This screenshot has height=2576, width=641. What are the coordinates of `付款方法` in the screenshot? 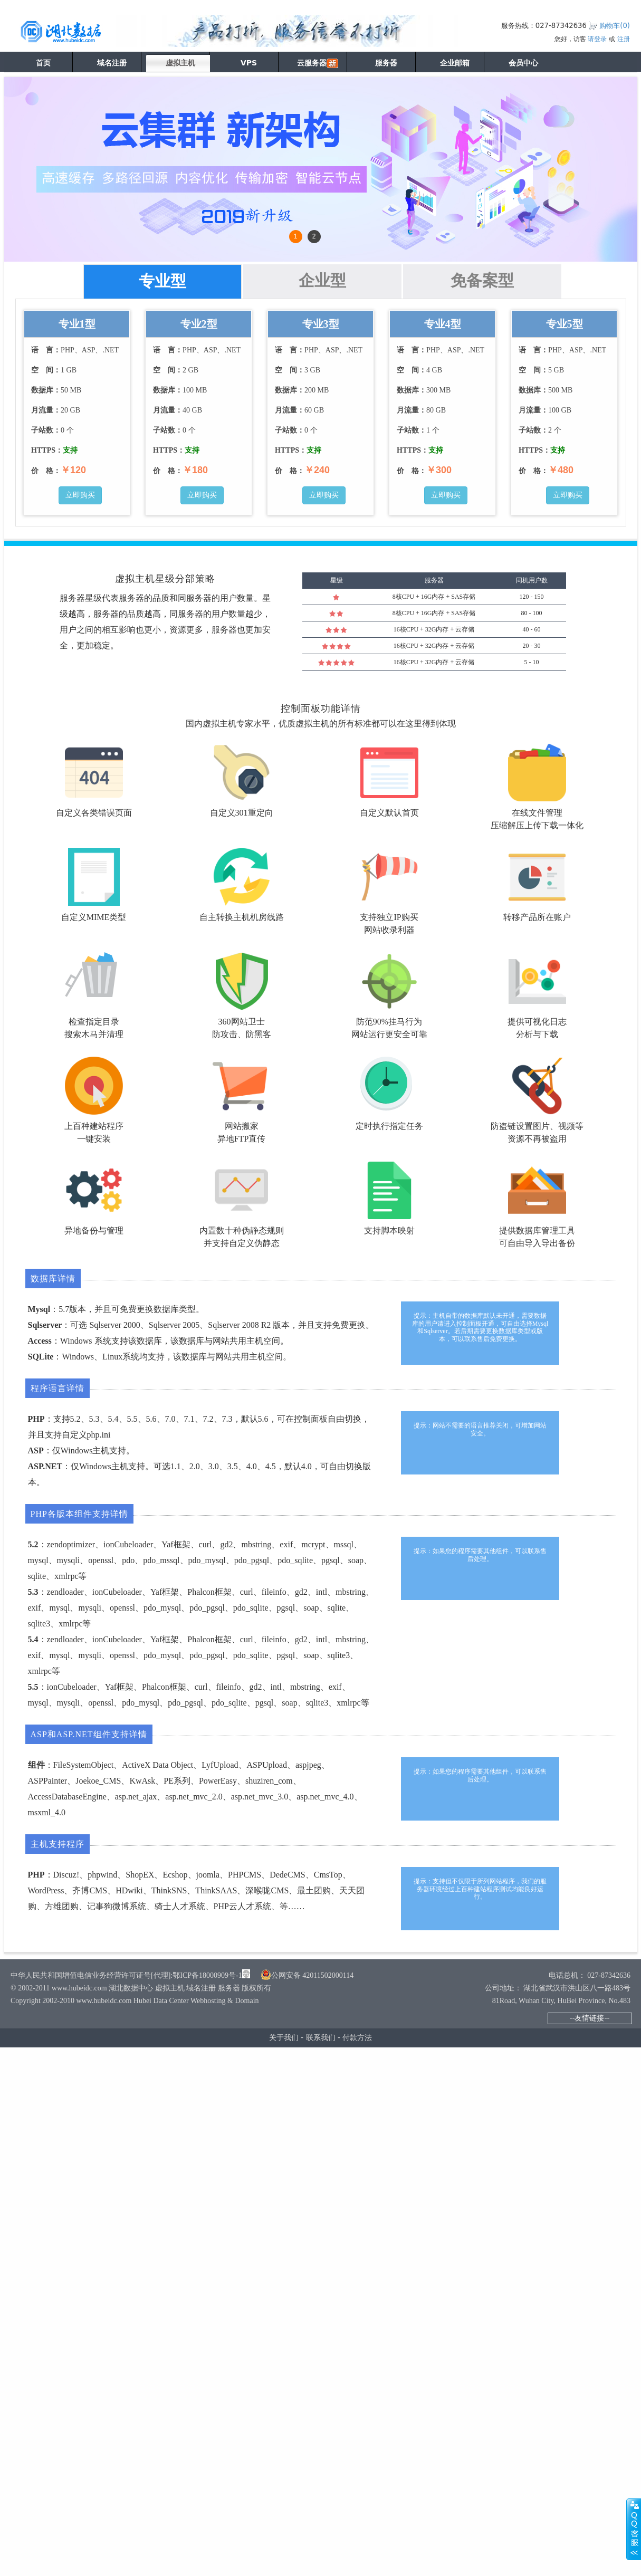 It's located at (357, 2037).